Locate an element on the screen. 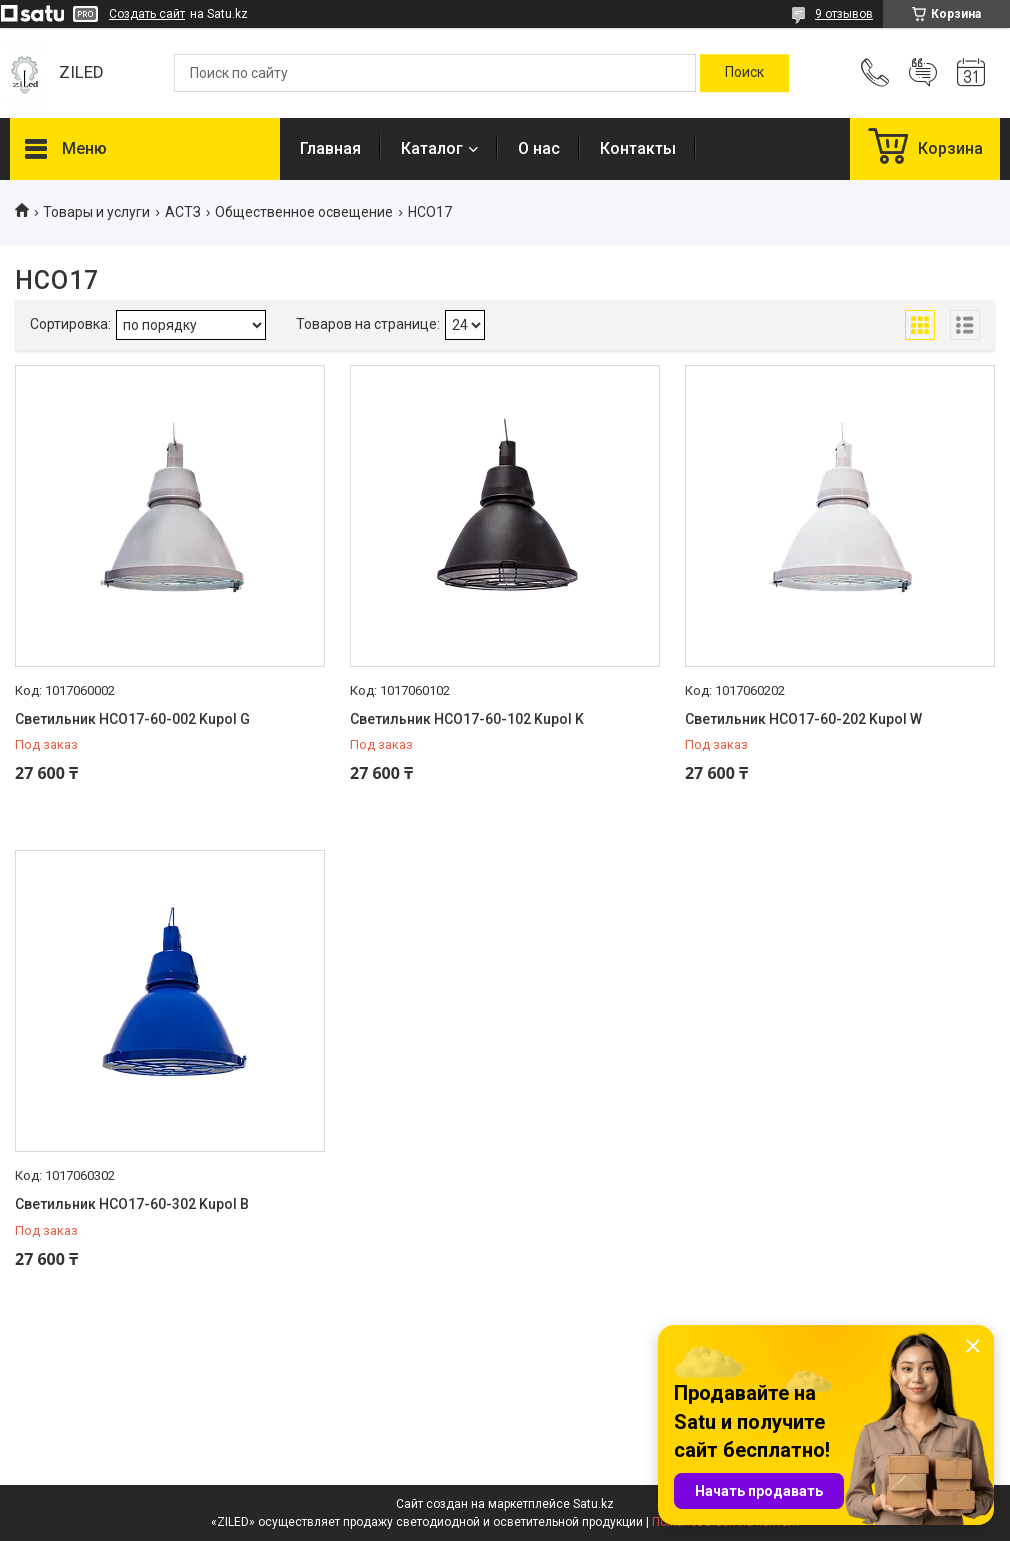 This screenshot has height=1541, width=1010. О нас is located at coordinates (539, 148).